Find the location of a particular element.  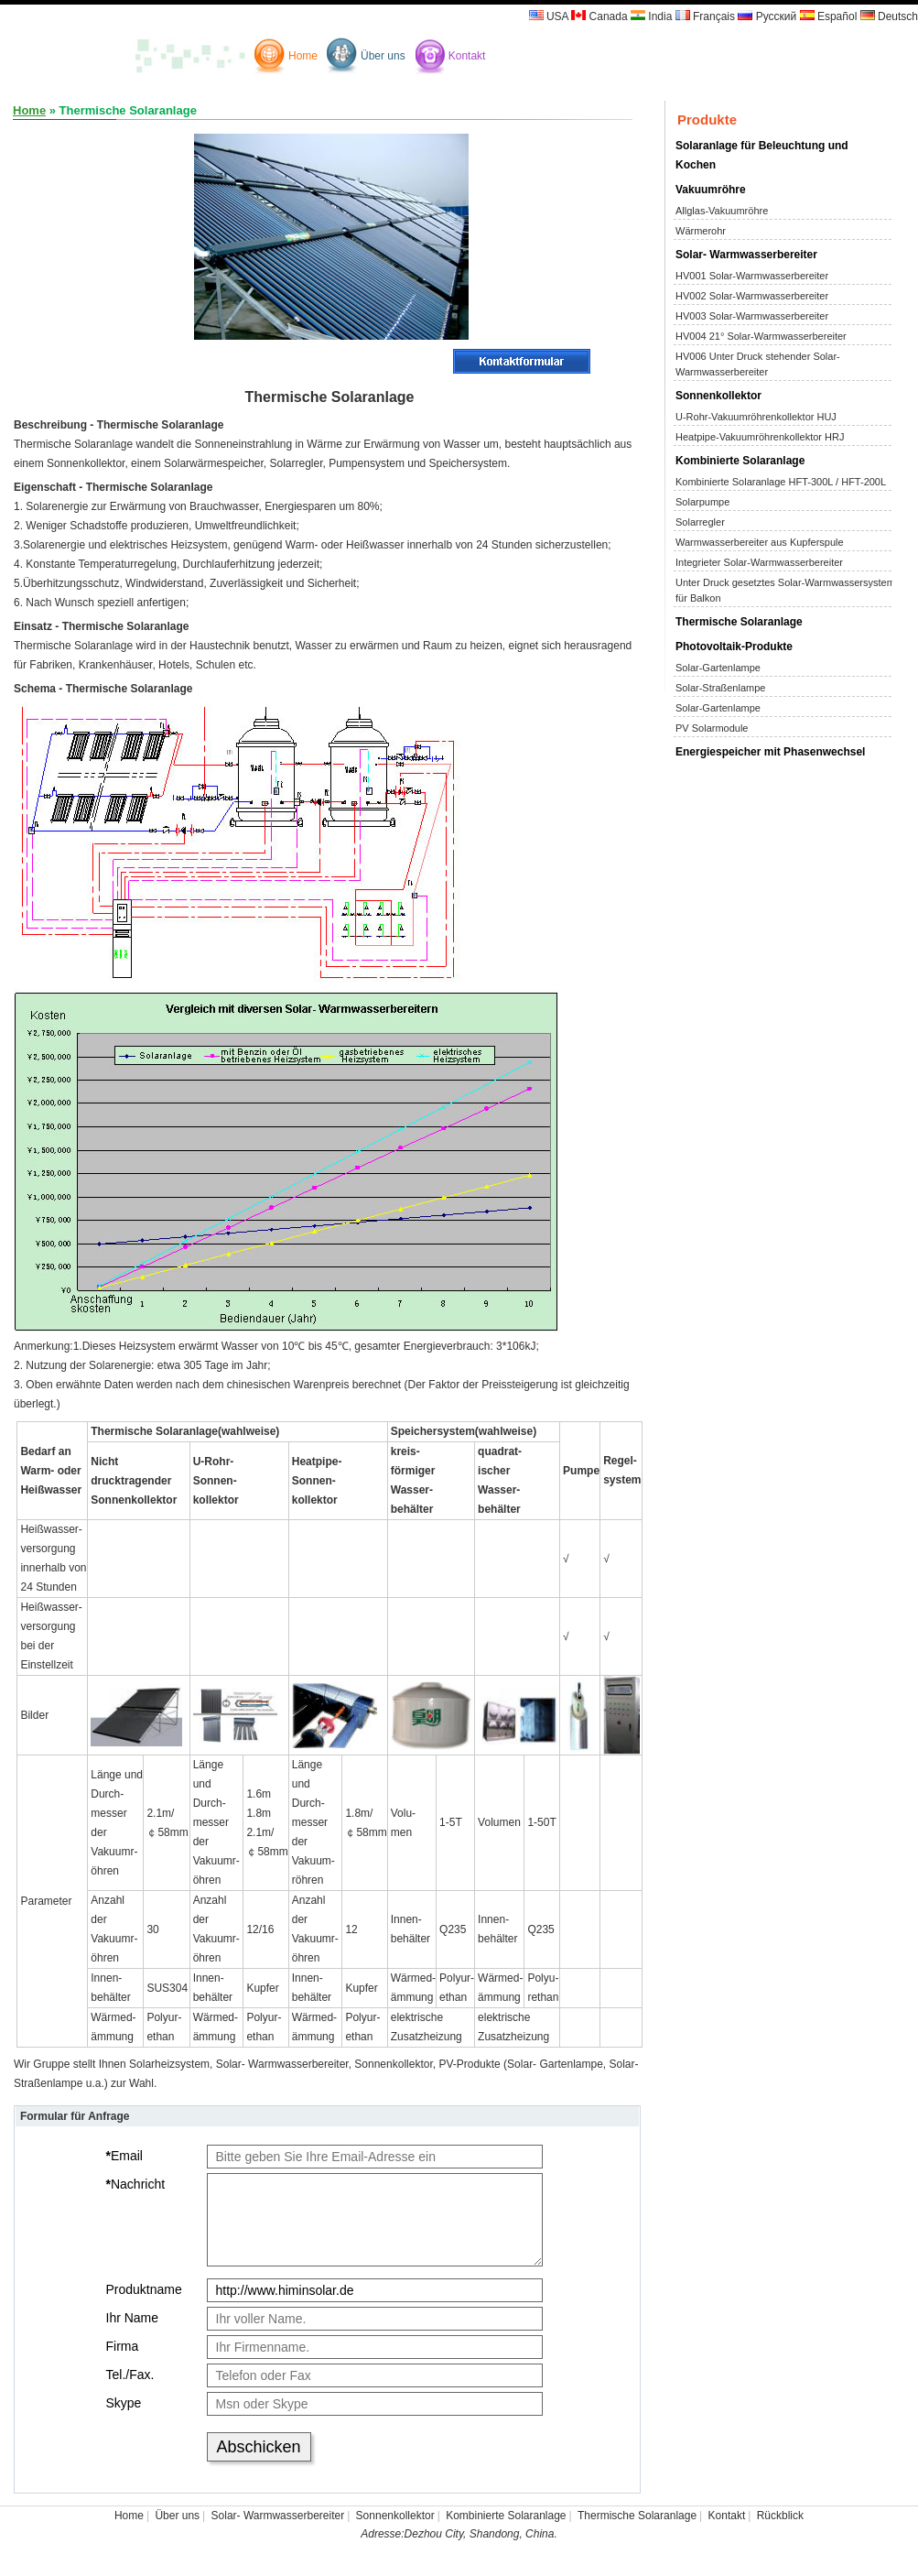

Solar- Warmwasserbereiter is located at coordinates (746, 254).